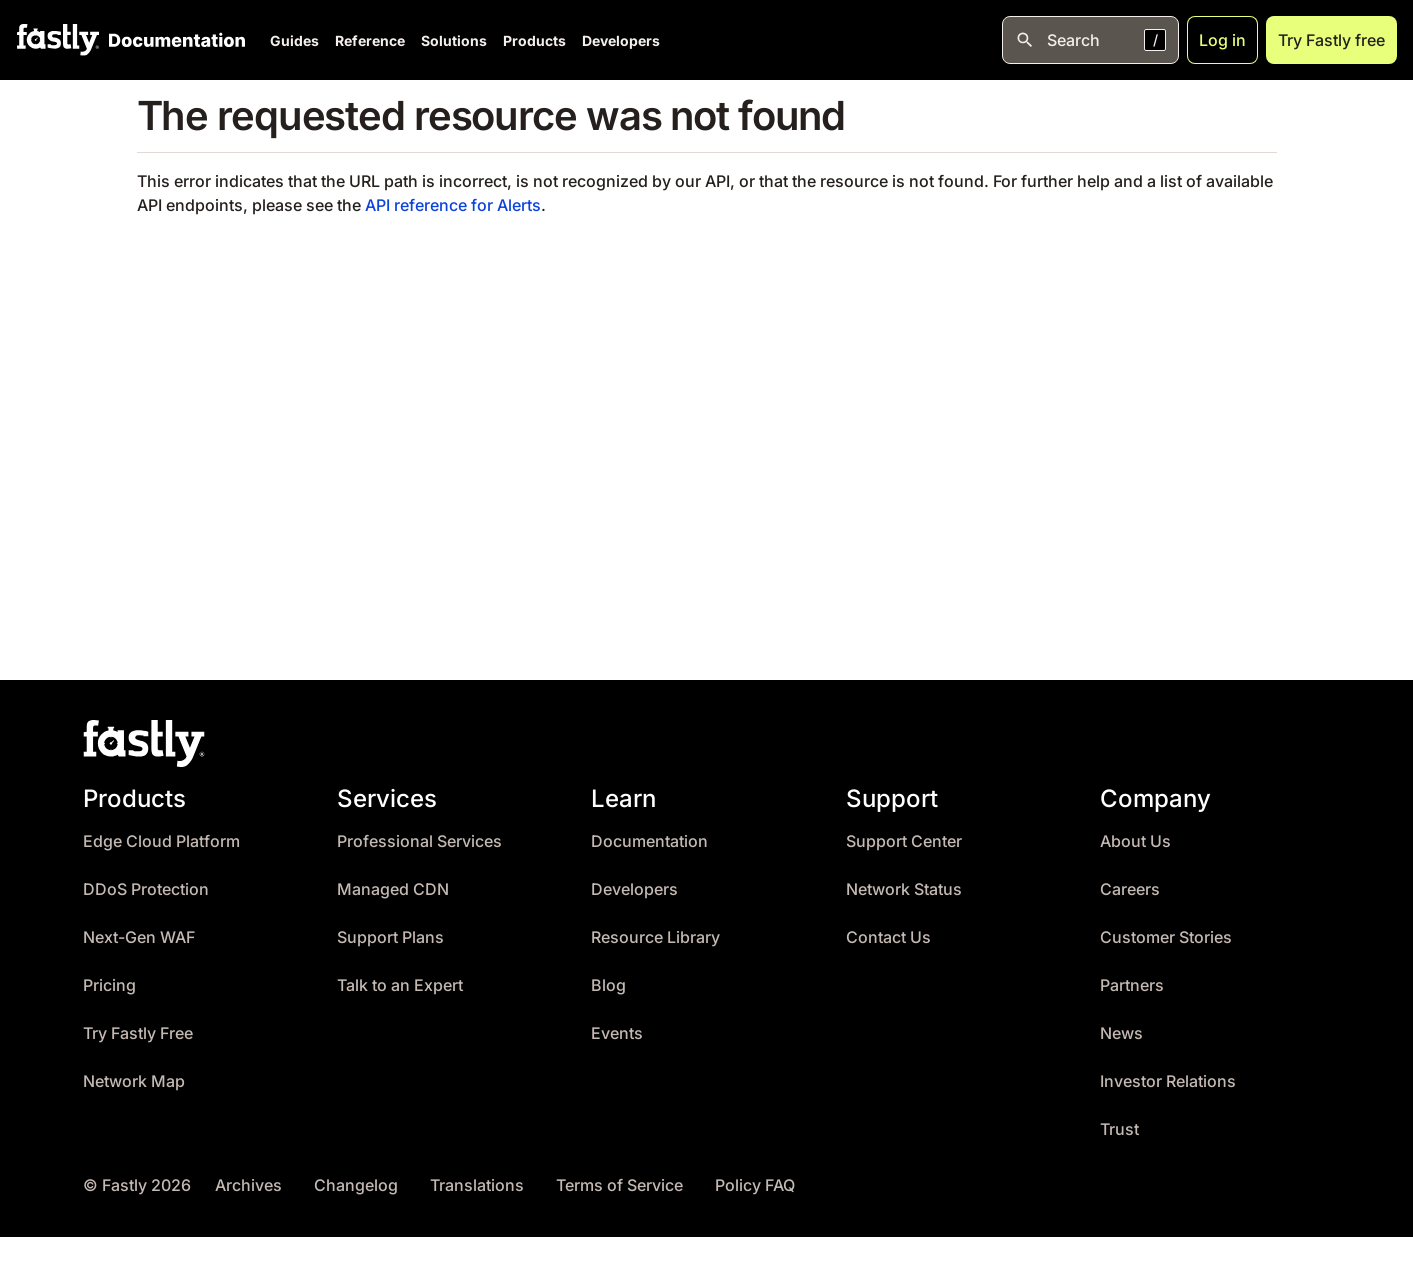  Describe the element at coordinates (1135, 841) in the screenshot. I see `About Us` at that location.